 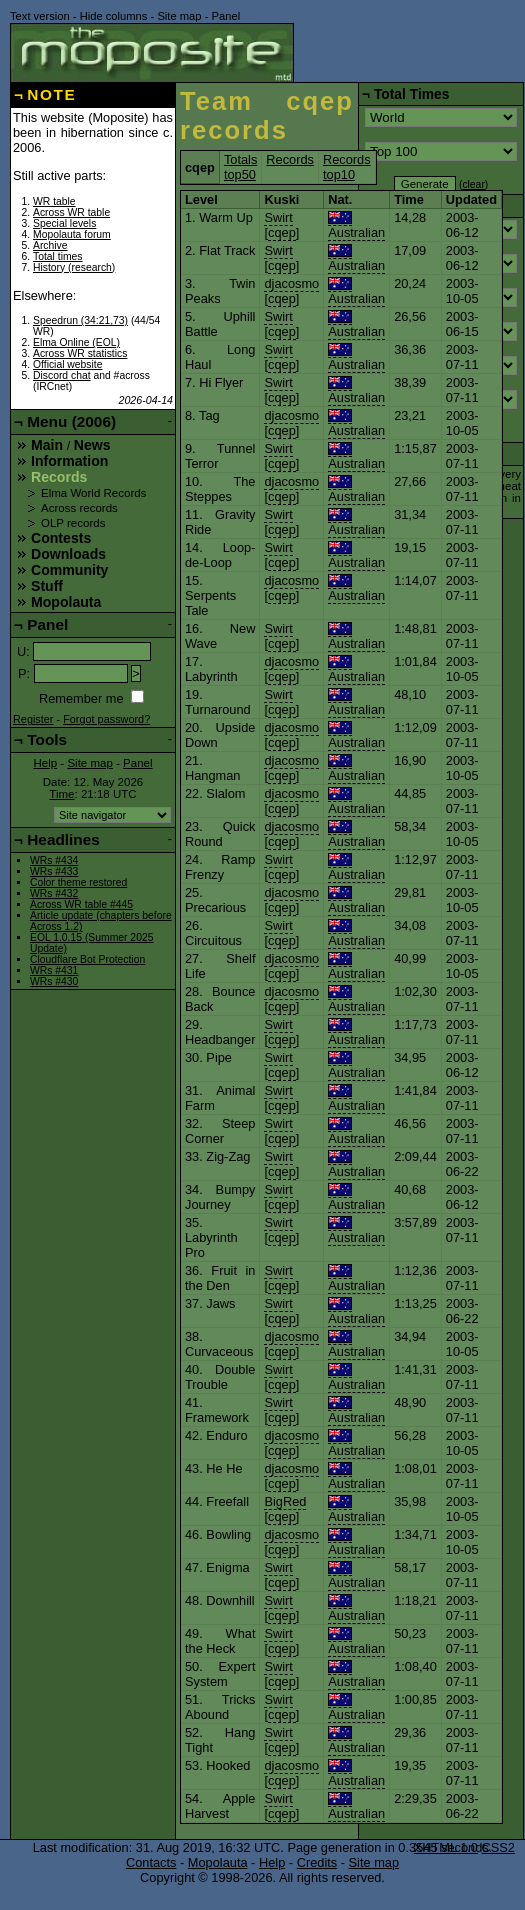 I want to click on WRs #433, so click(x=54, y=871).